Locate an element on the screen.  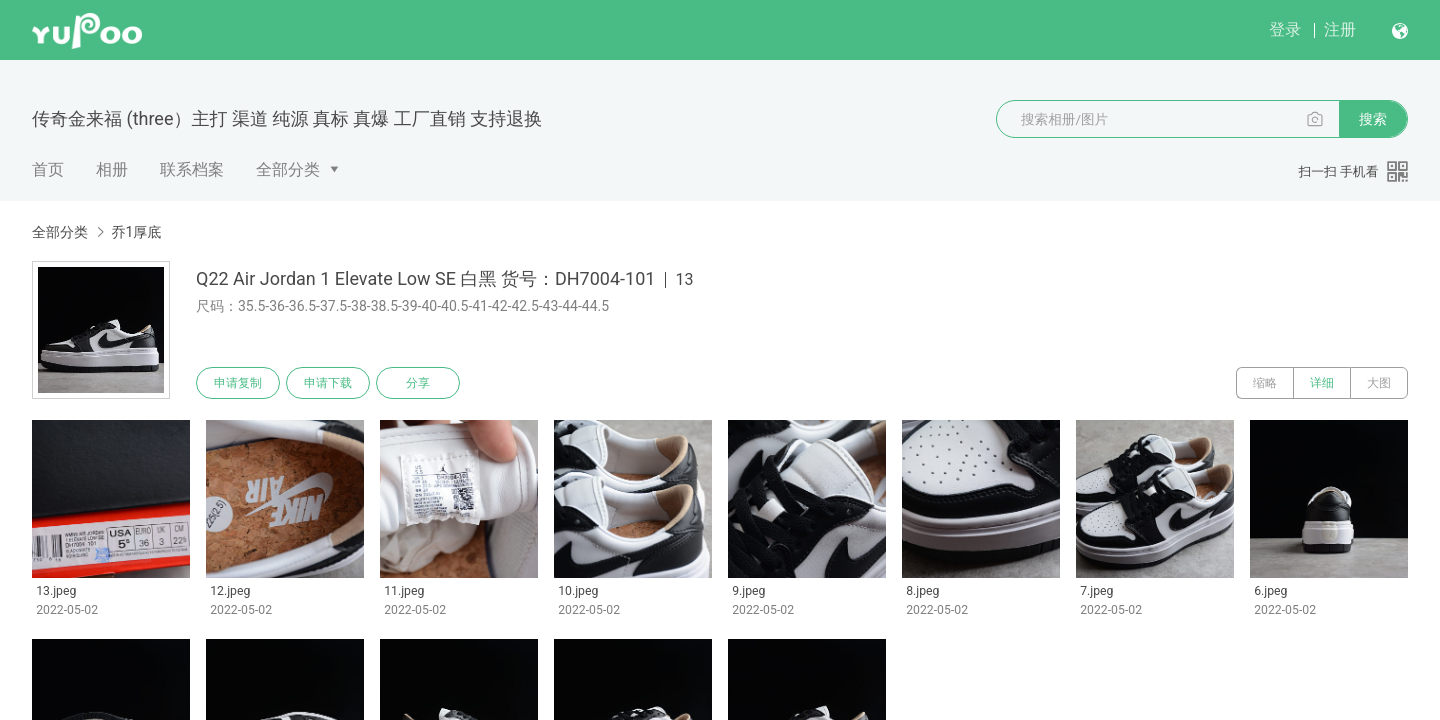
申请复制 is located at coordinates (238, 383).